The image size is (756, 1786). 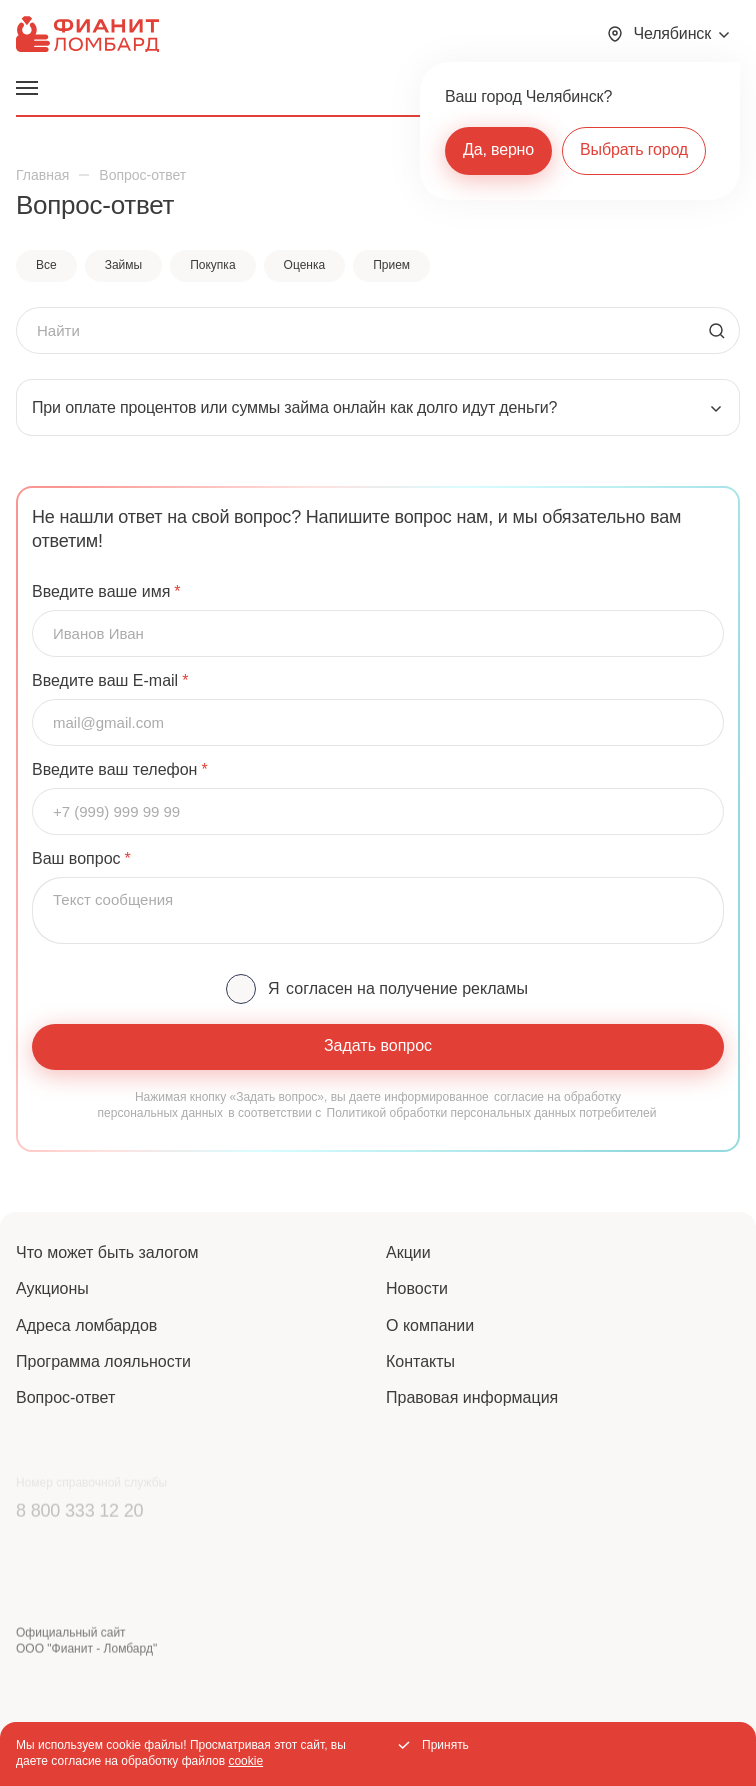 What do you see at coordinates (430, 1325) in the screenshot?
I see `О компании` at bounding box center [430, 1325].